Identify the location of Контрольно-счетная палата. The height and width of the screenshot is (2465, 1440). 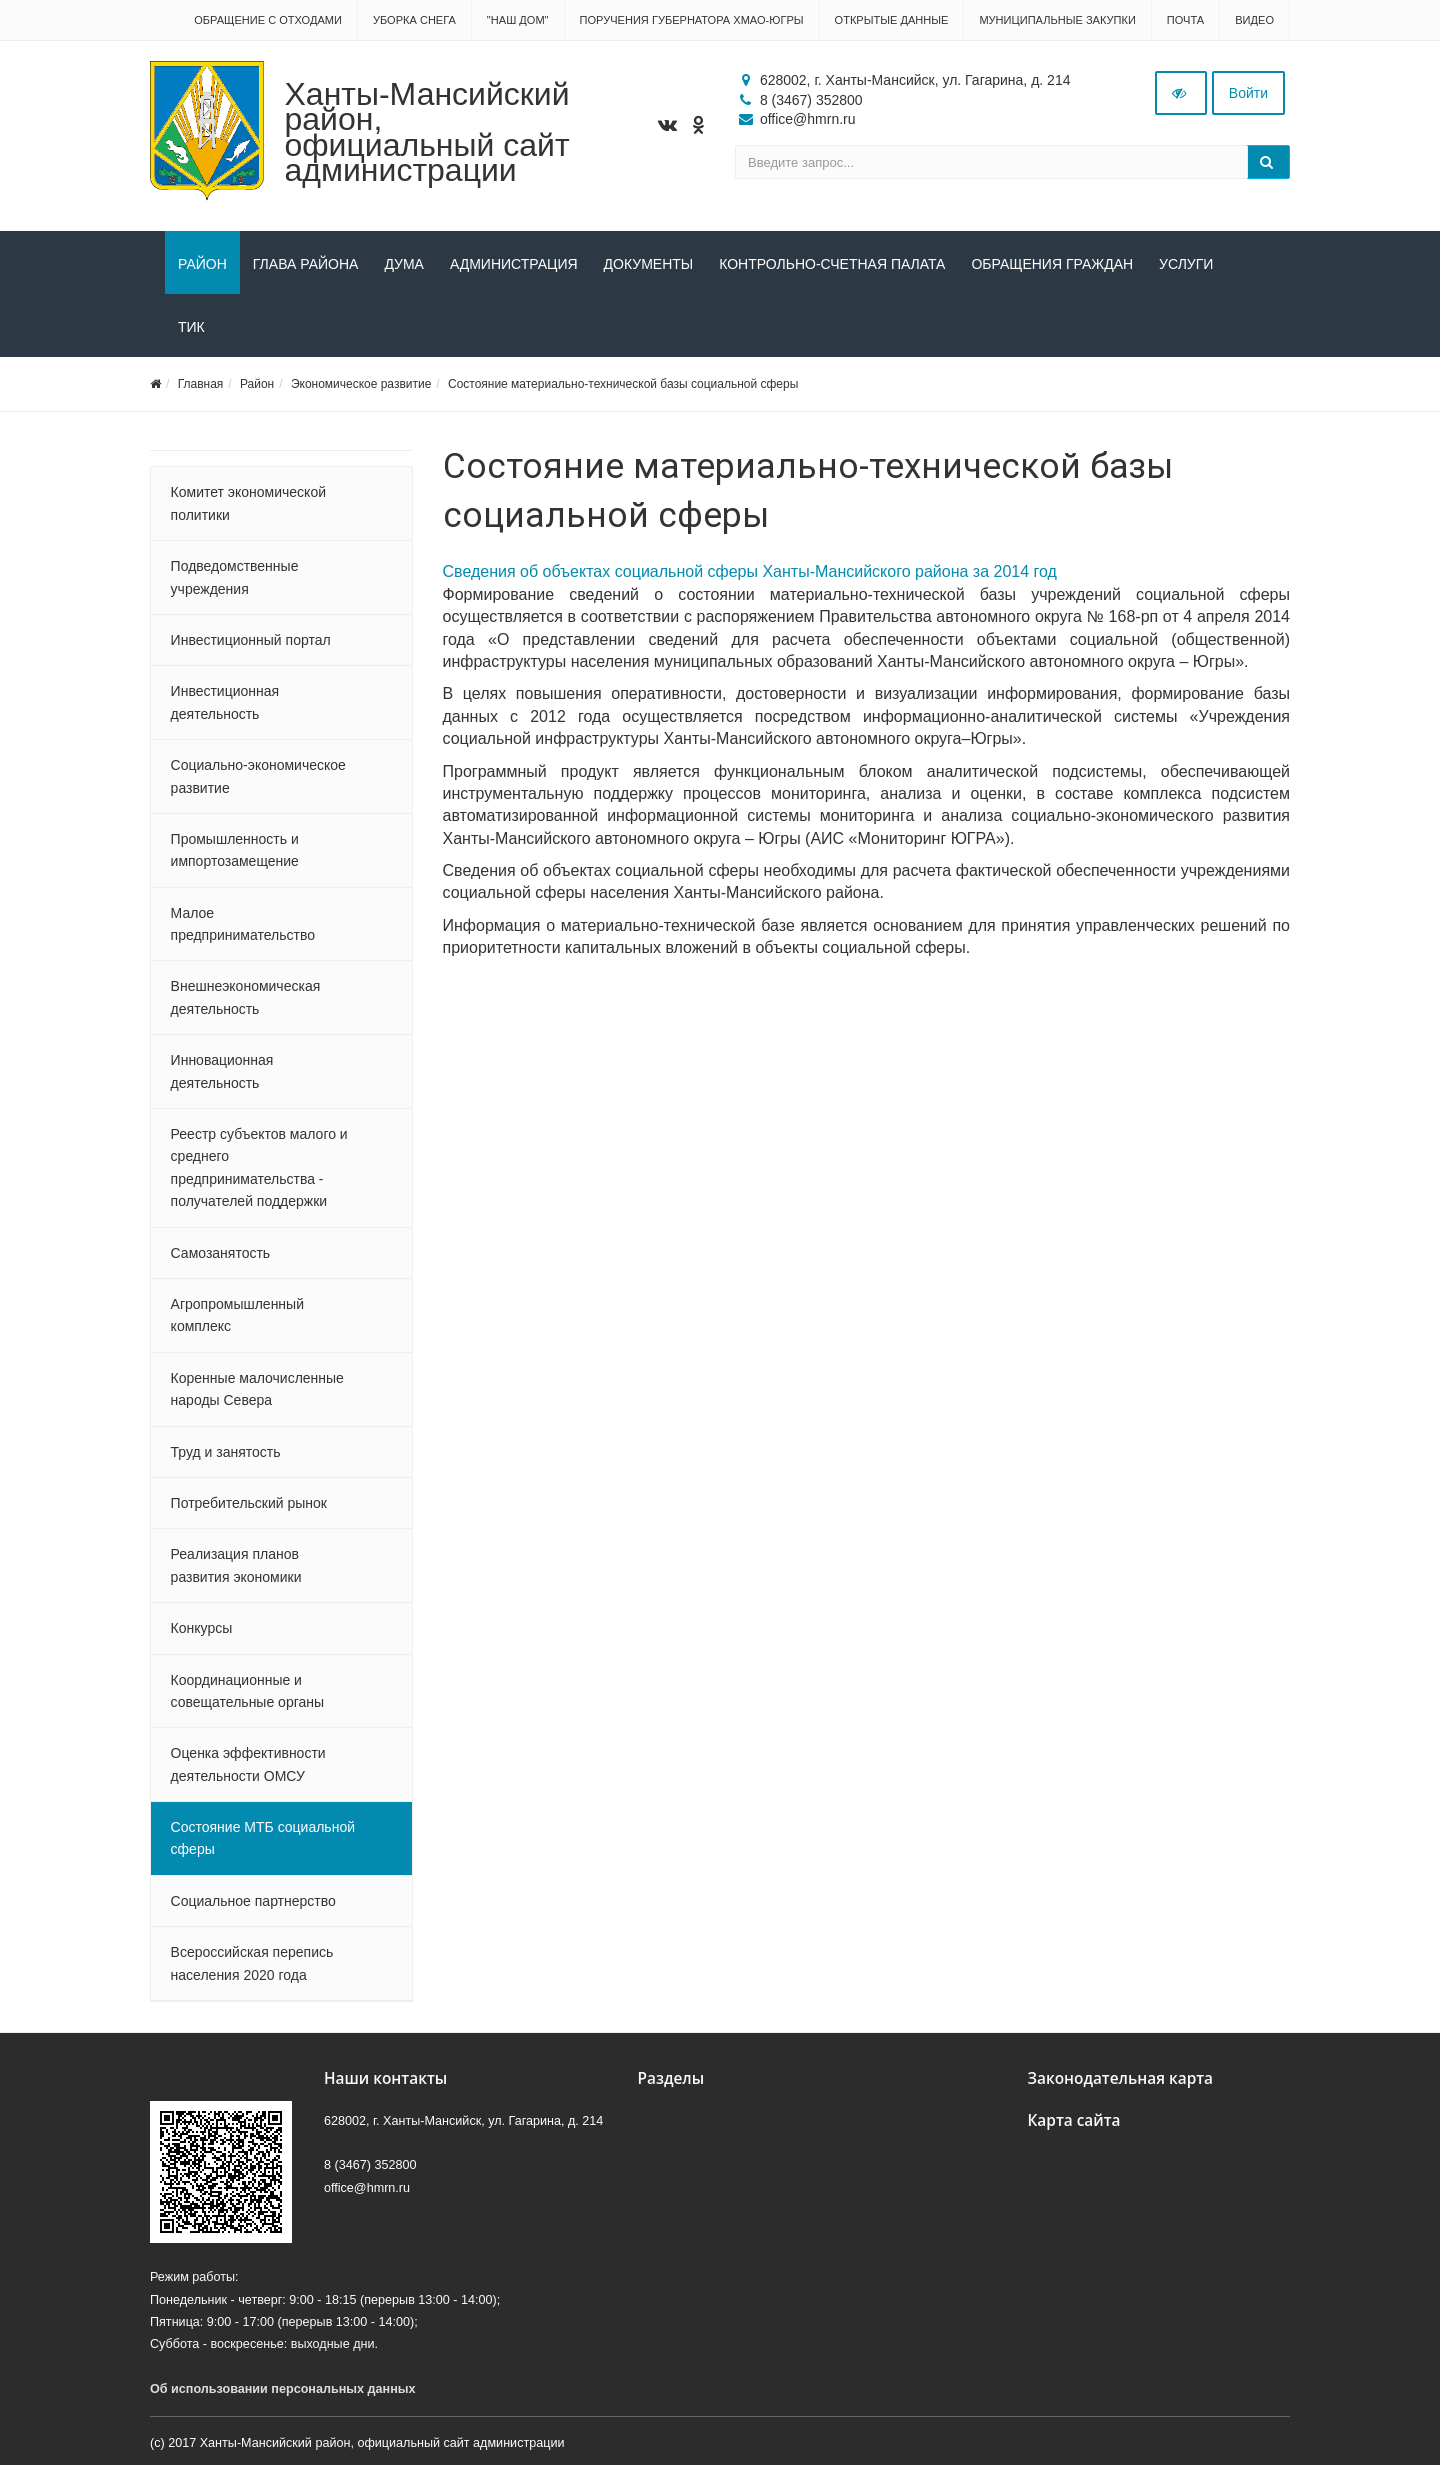
(832, 264).